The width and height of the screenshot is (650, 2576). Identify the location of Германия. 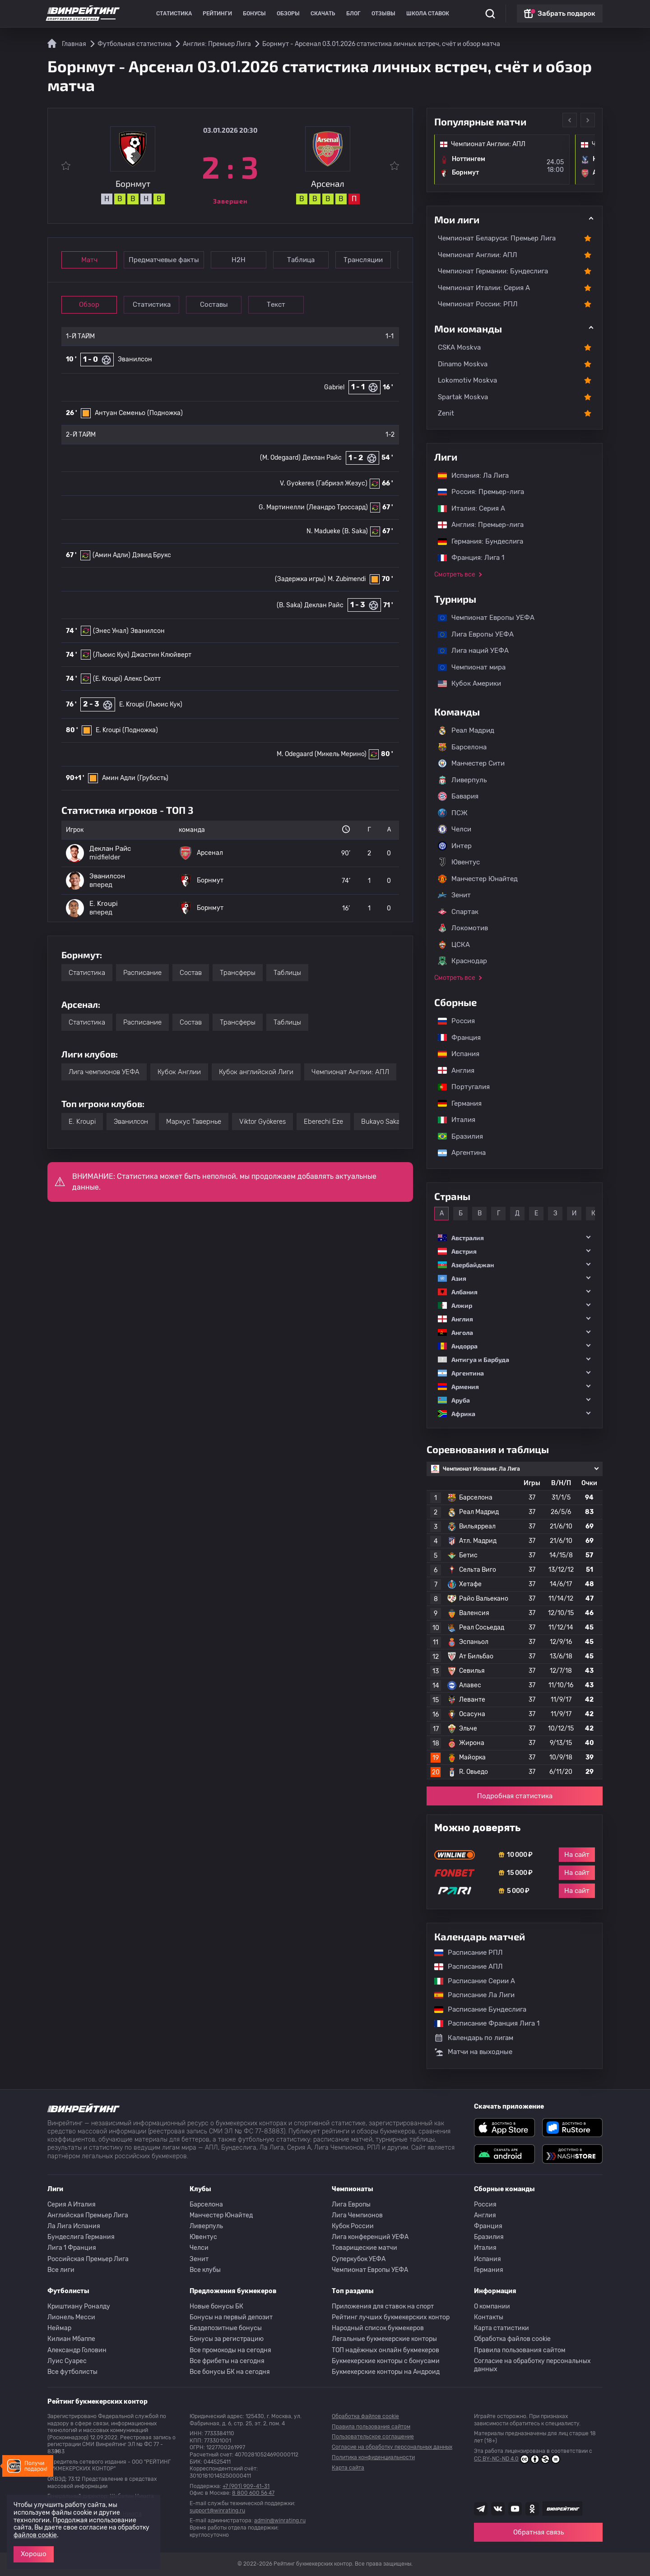
(455, 1103).